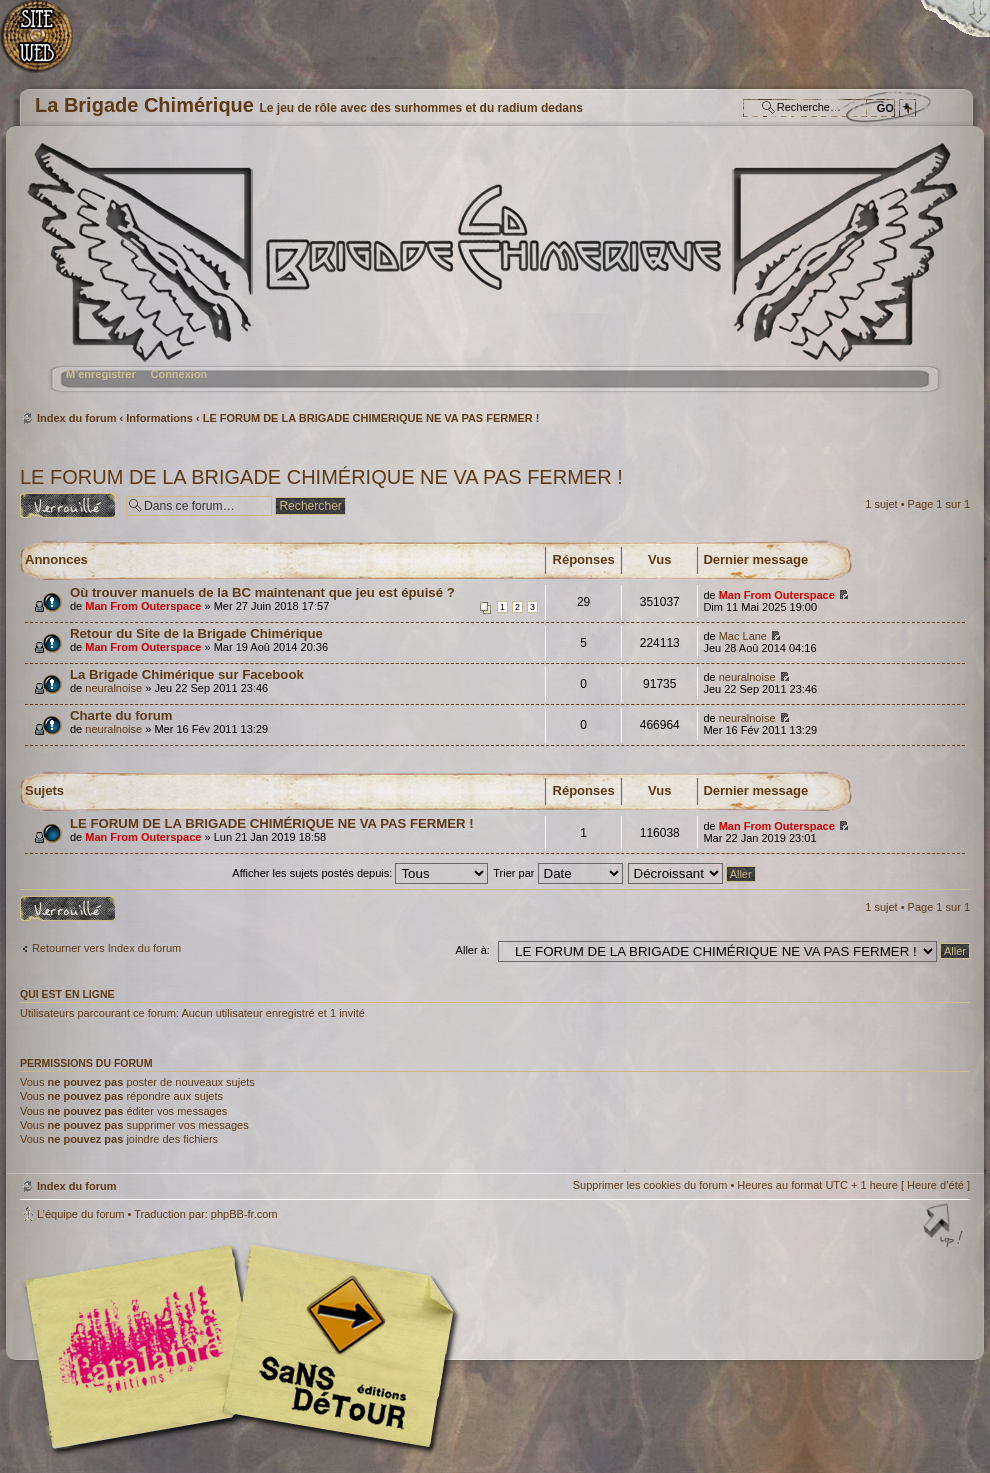  Describe the element at coordinates (80, 1214) in the screenshot. I see `L’équipe du forum` at that location.